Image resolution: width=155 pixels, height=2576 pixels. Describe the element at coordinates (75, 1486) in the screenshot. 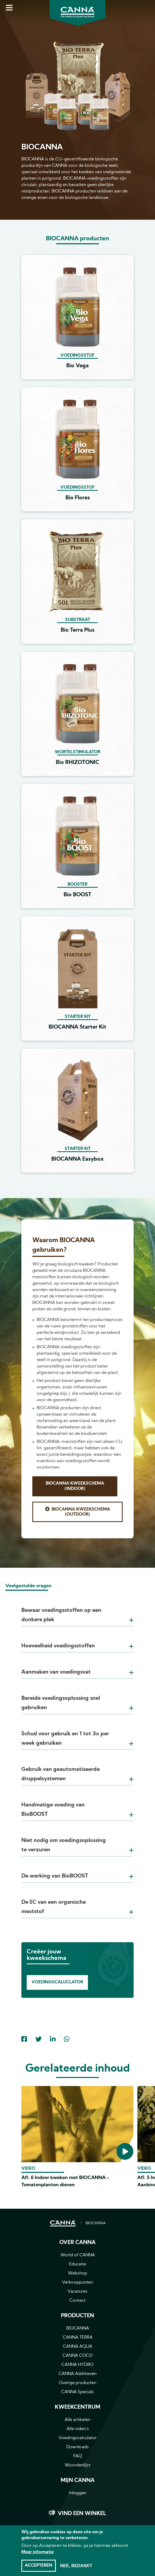

I see `BIOCANNA Kweekschema (Indoor)` at that location.